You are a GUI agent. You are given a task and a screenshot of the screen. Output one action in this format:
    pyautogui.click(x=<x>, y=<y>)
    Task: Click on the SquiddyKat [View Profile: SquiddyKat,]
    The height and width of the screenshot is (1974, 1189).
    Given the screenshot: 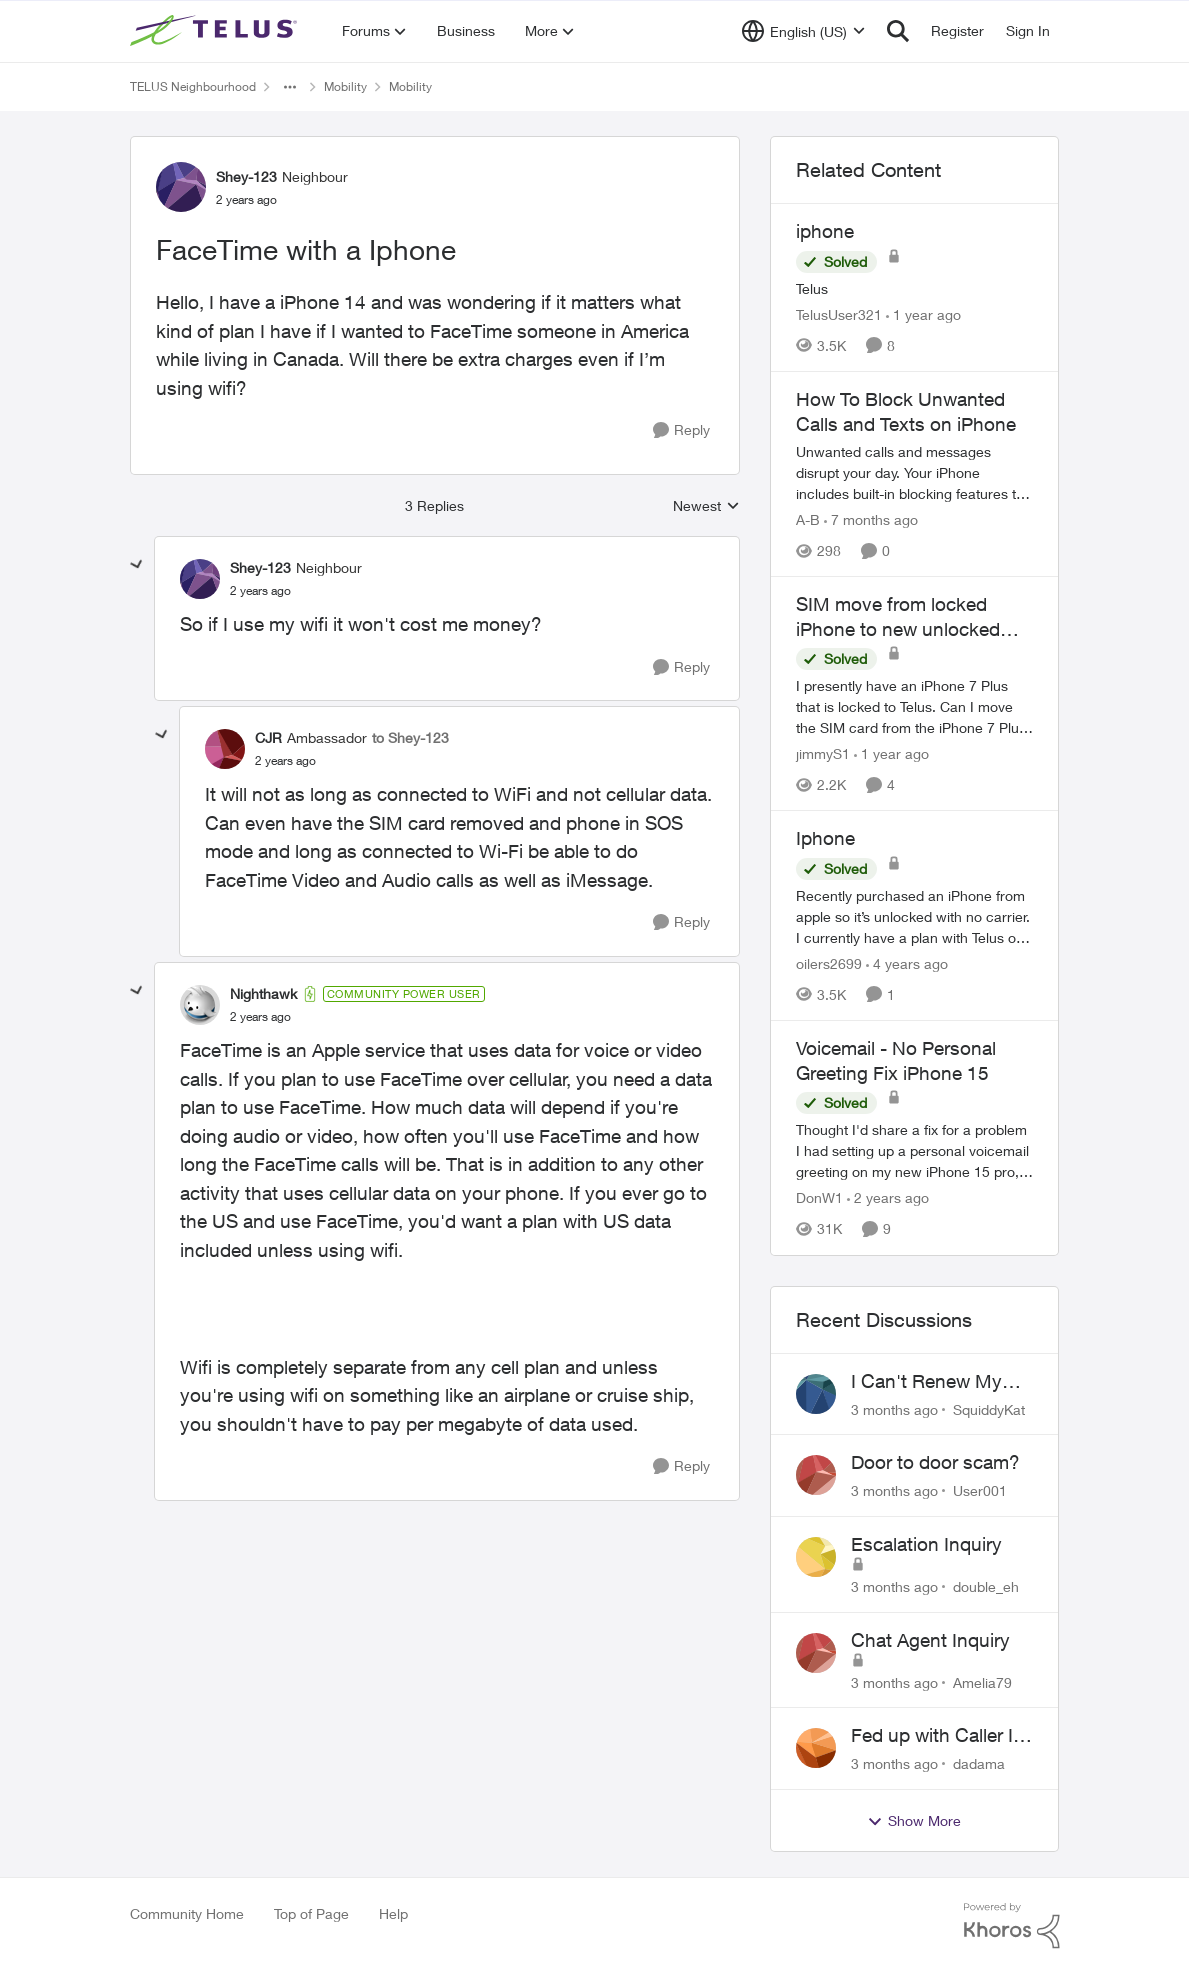 What is the action you would take?
    pyautogui.click(x=989, y=1408)
    